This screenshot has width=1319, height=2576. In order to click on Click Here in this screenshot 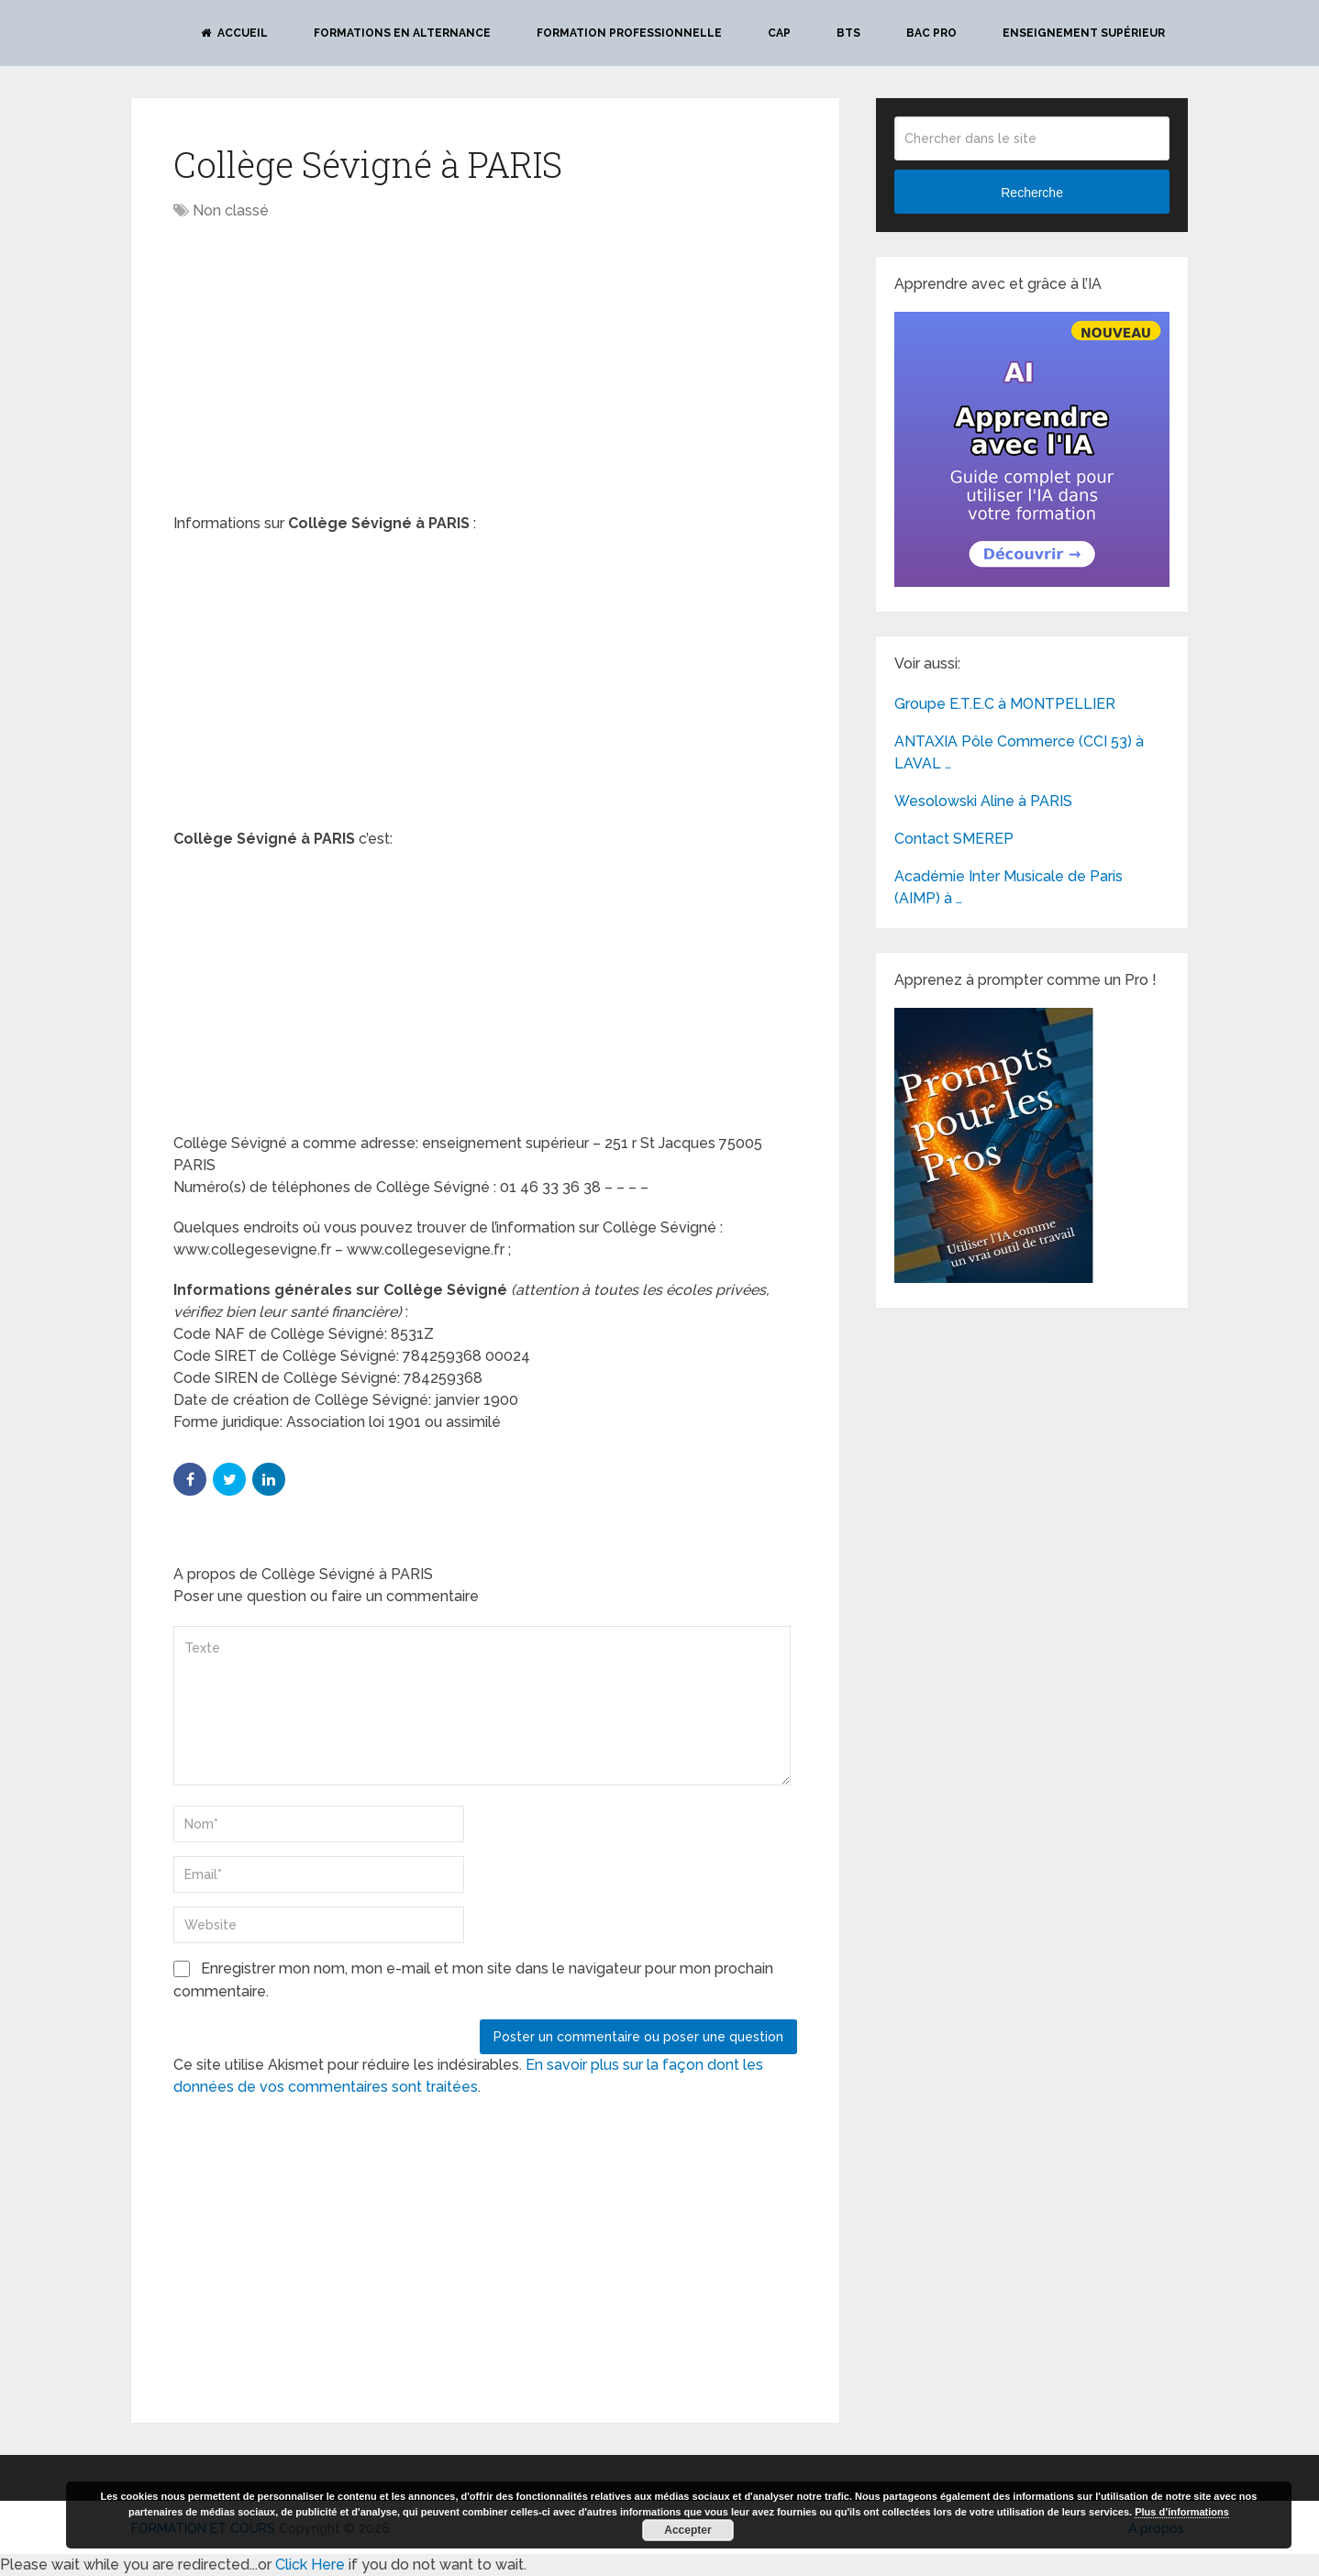, I will do `click(310, 2564)`.